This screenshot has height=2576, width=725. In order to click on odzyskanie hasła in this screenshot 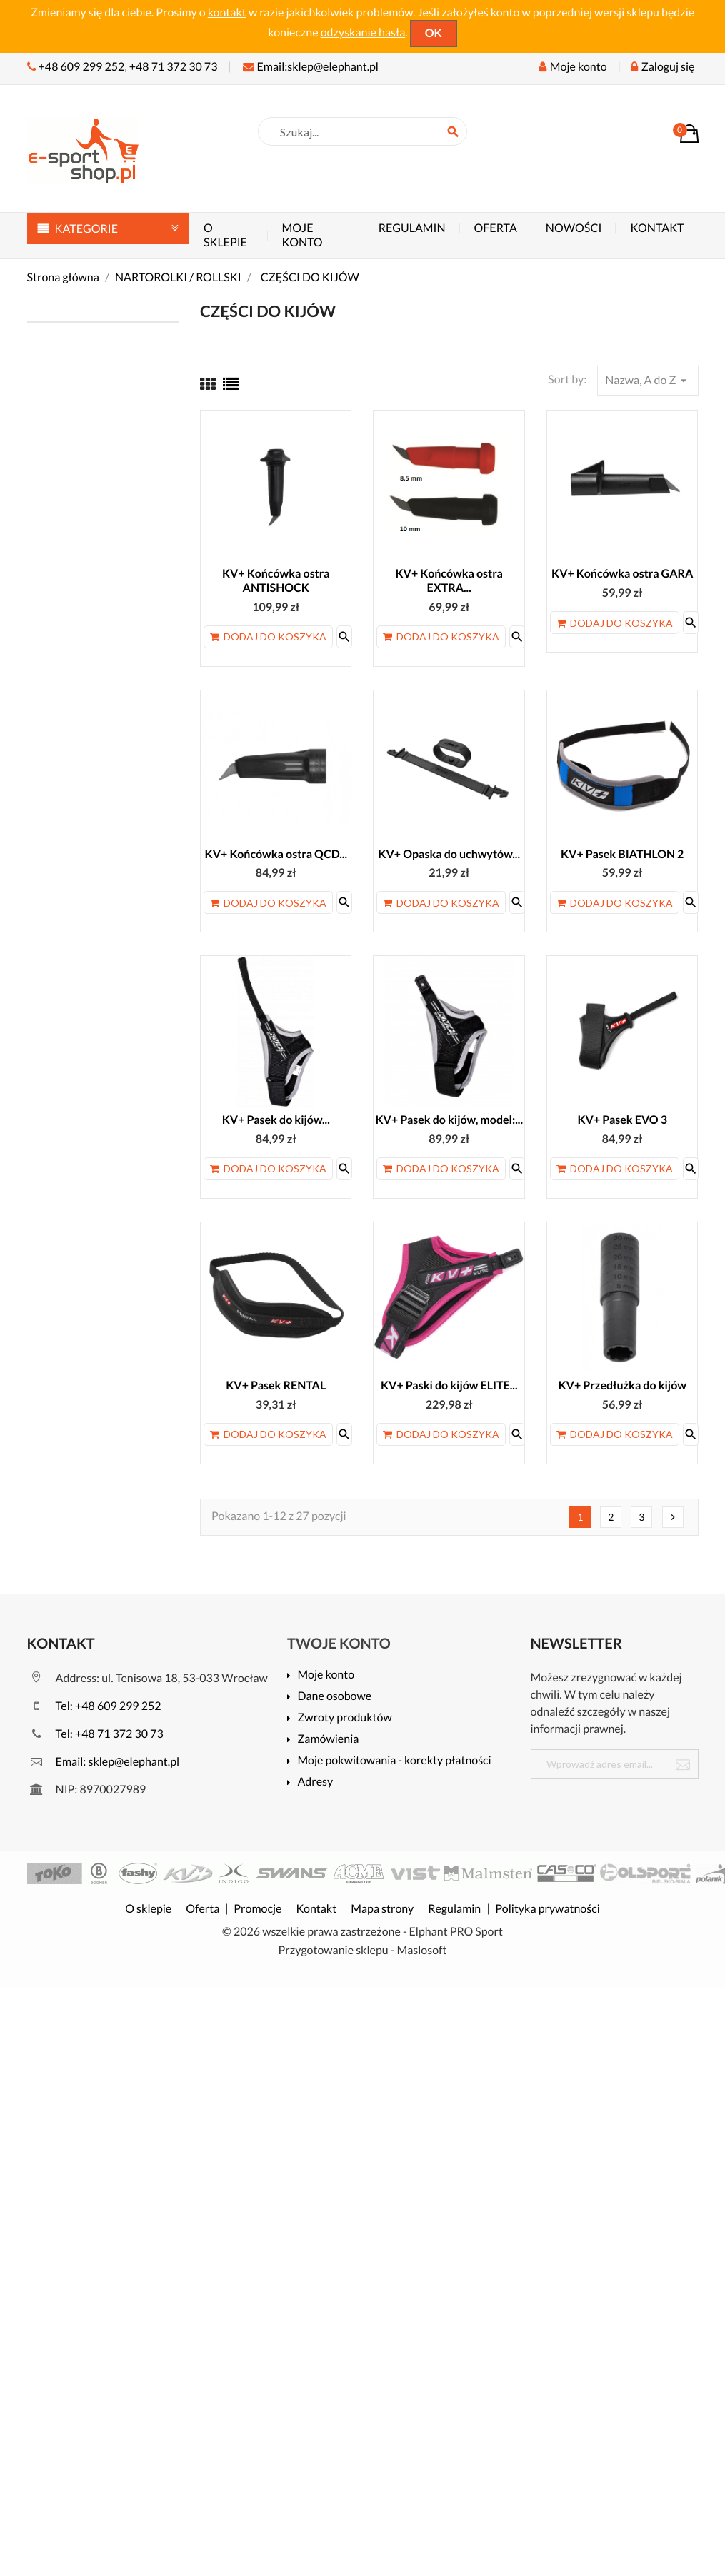, I will do `click(363, 32)`.